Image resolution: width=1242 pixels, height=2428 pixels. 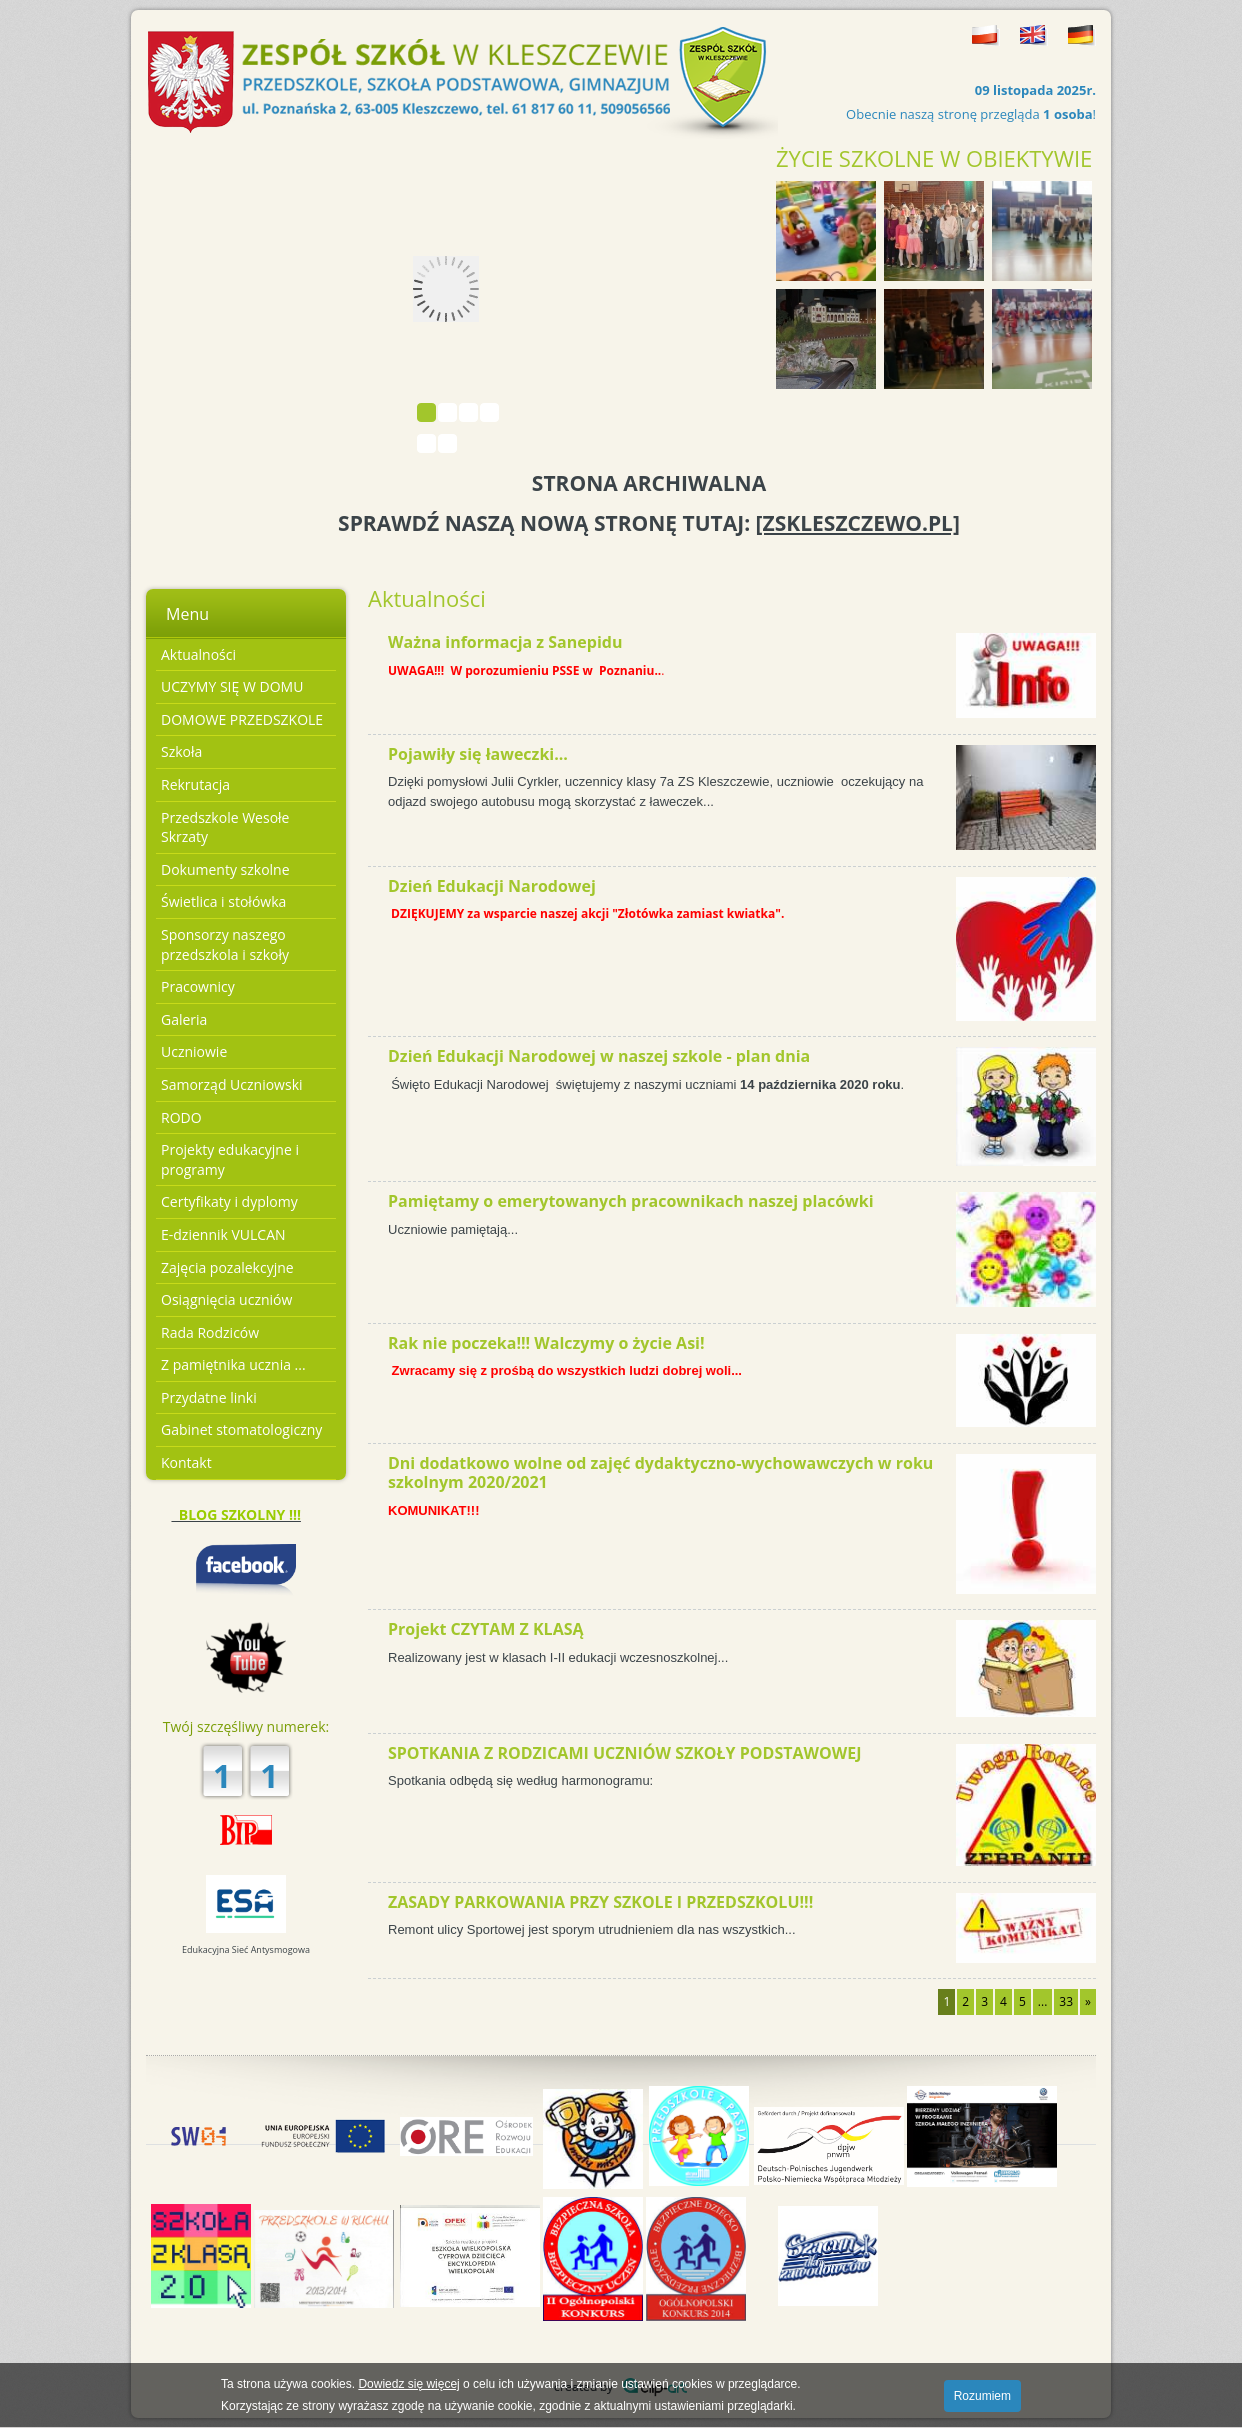 I want to click on Przydatne linki, so click(x=209, y=1397).